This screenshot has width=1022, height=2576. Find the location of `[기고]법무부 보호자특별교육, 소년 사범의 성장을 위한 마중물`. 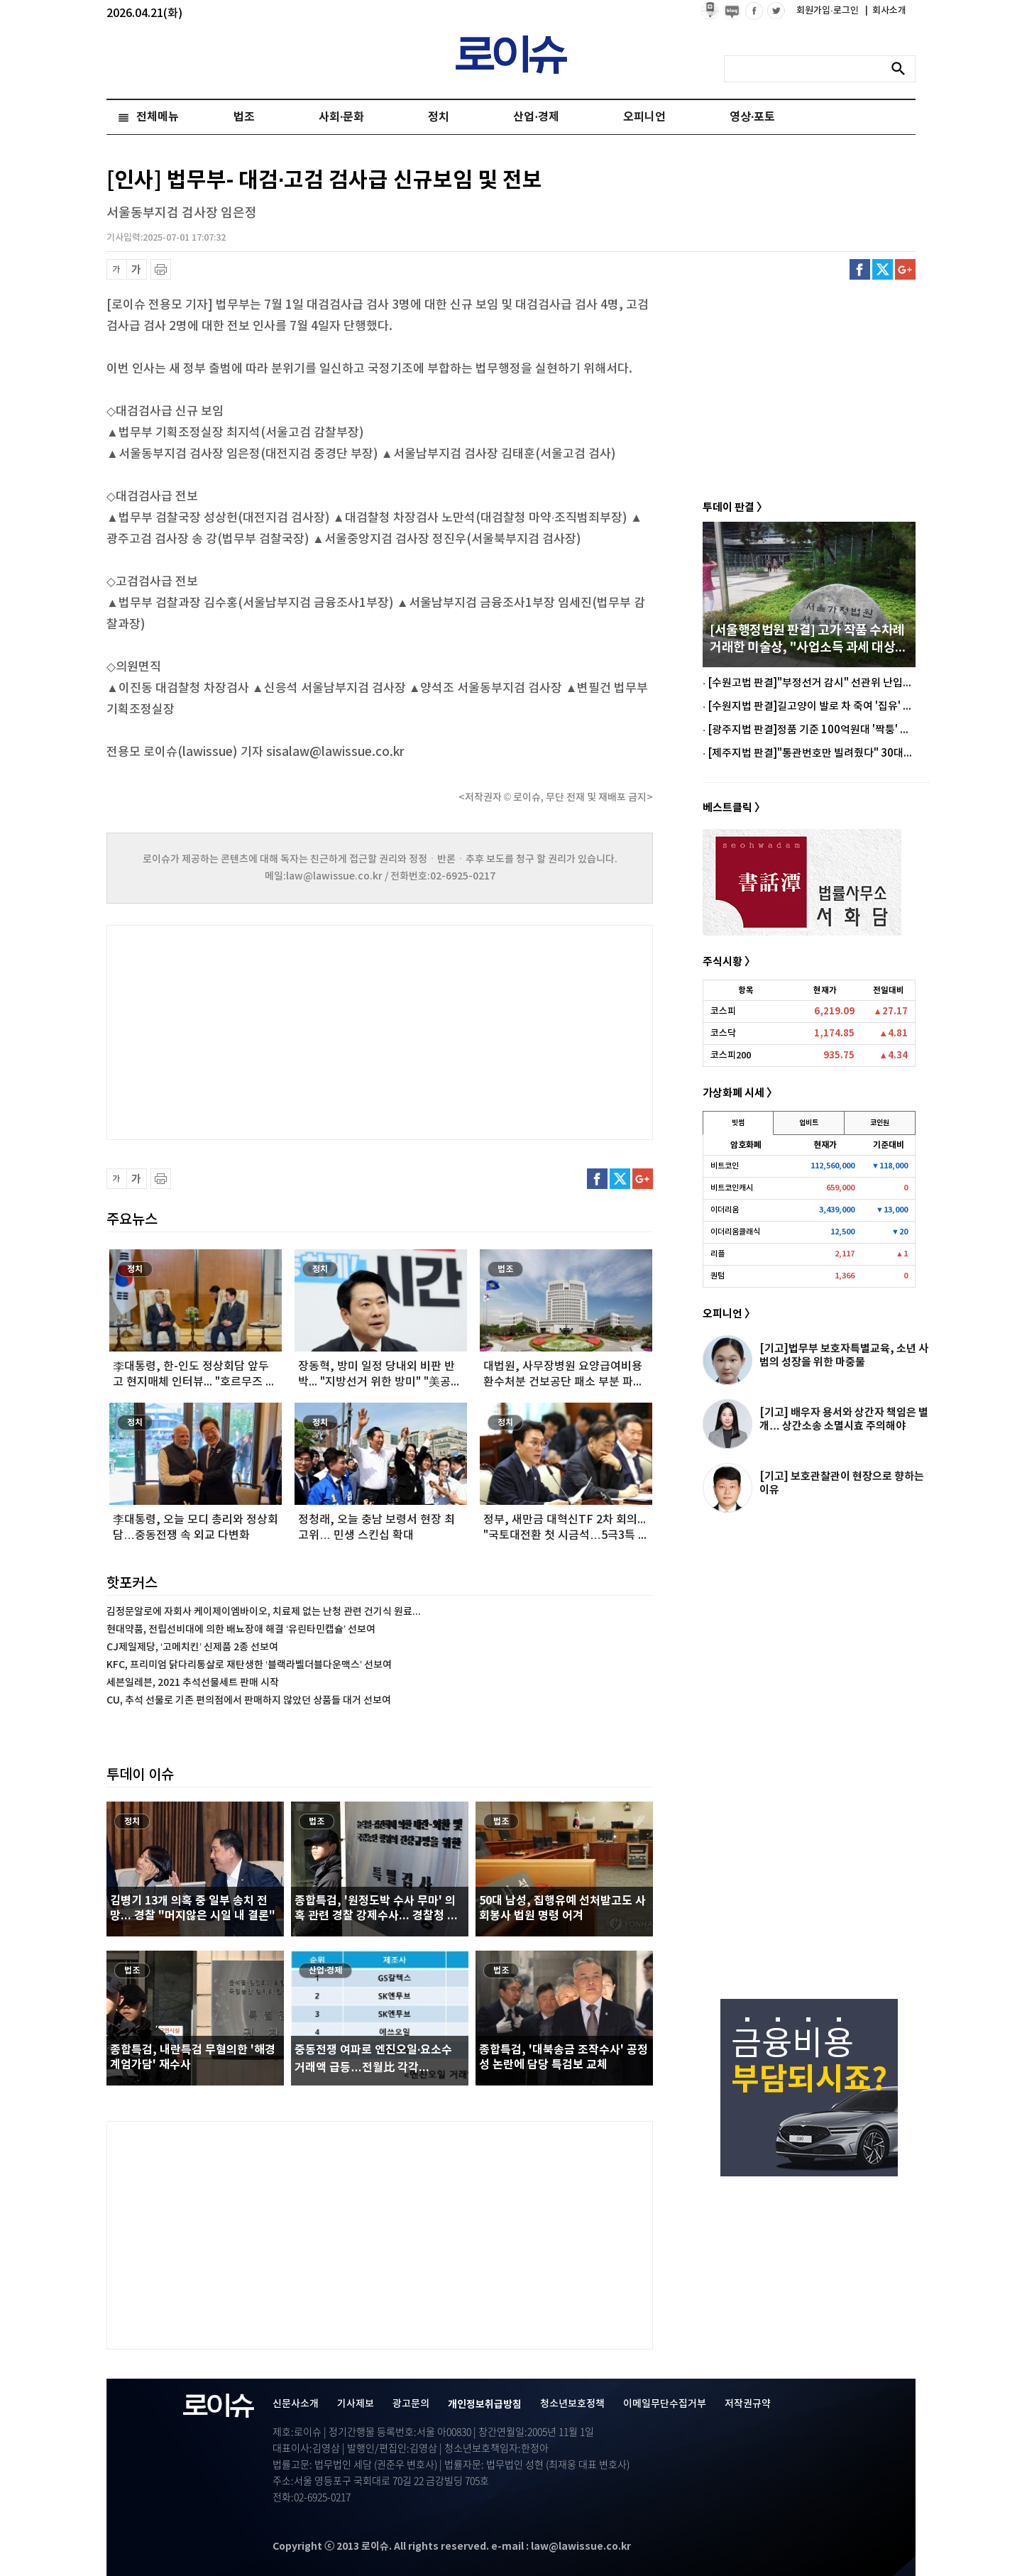

[기고]법무부 보호자특별교육, 소년 사범의 성장을 위한 마중물 is located at coordinates (843, 1355).